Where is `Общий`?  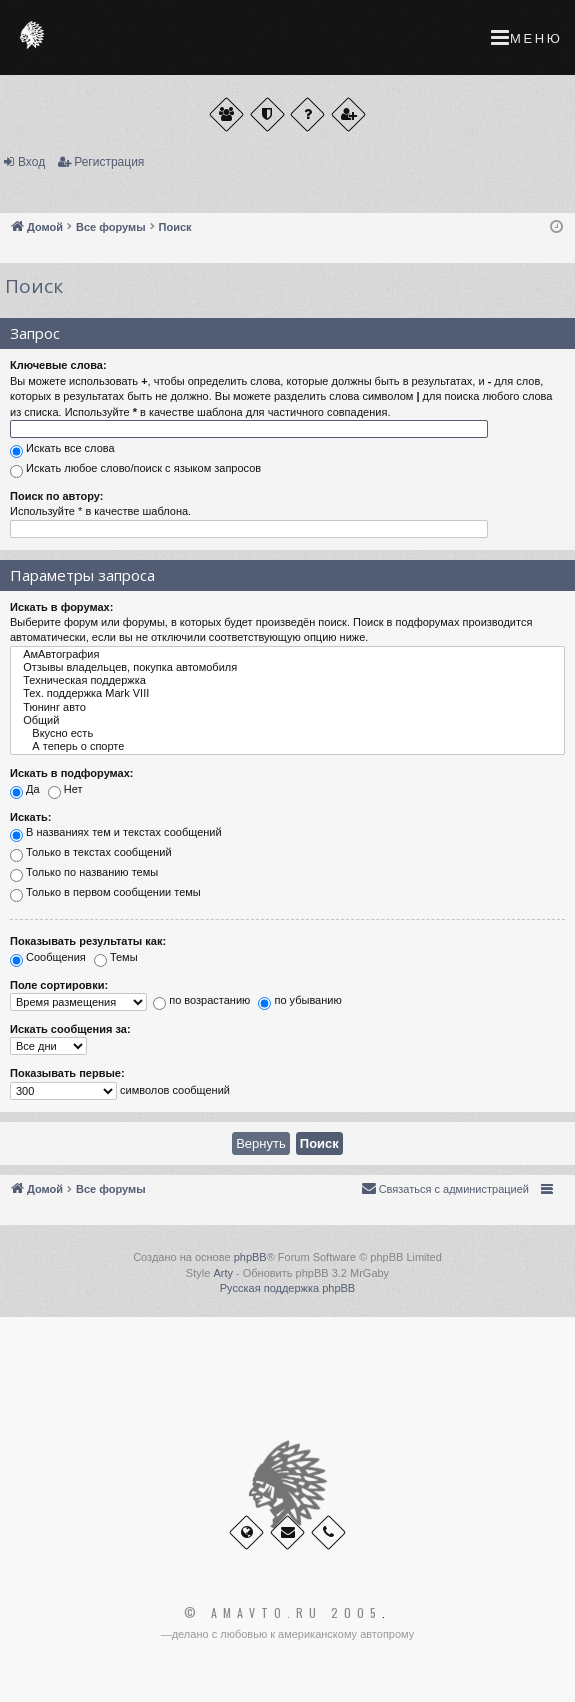 Общий is located at coordinates (287, 720).